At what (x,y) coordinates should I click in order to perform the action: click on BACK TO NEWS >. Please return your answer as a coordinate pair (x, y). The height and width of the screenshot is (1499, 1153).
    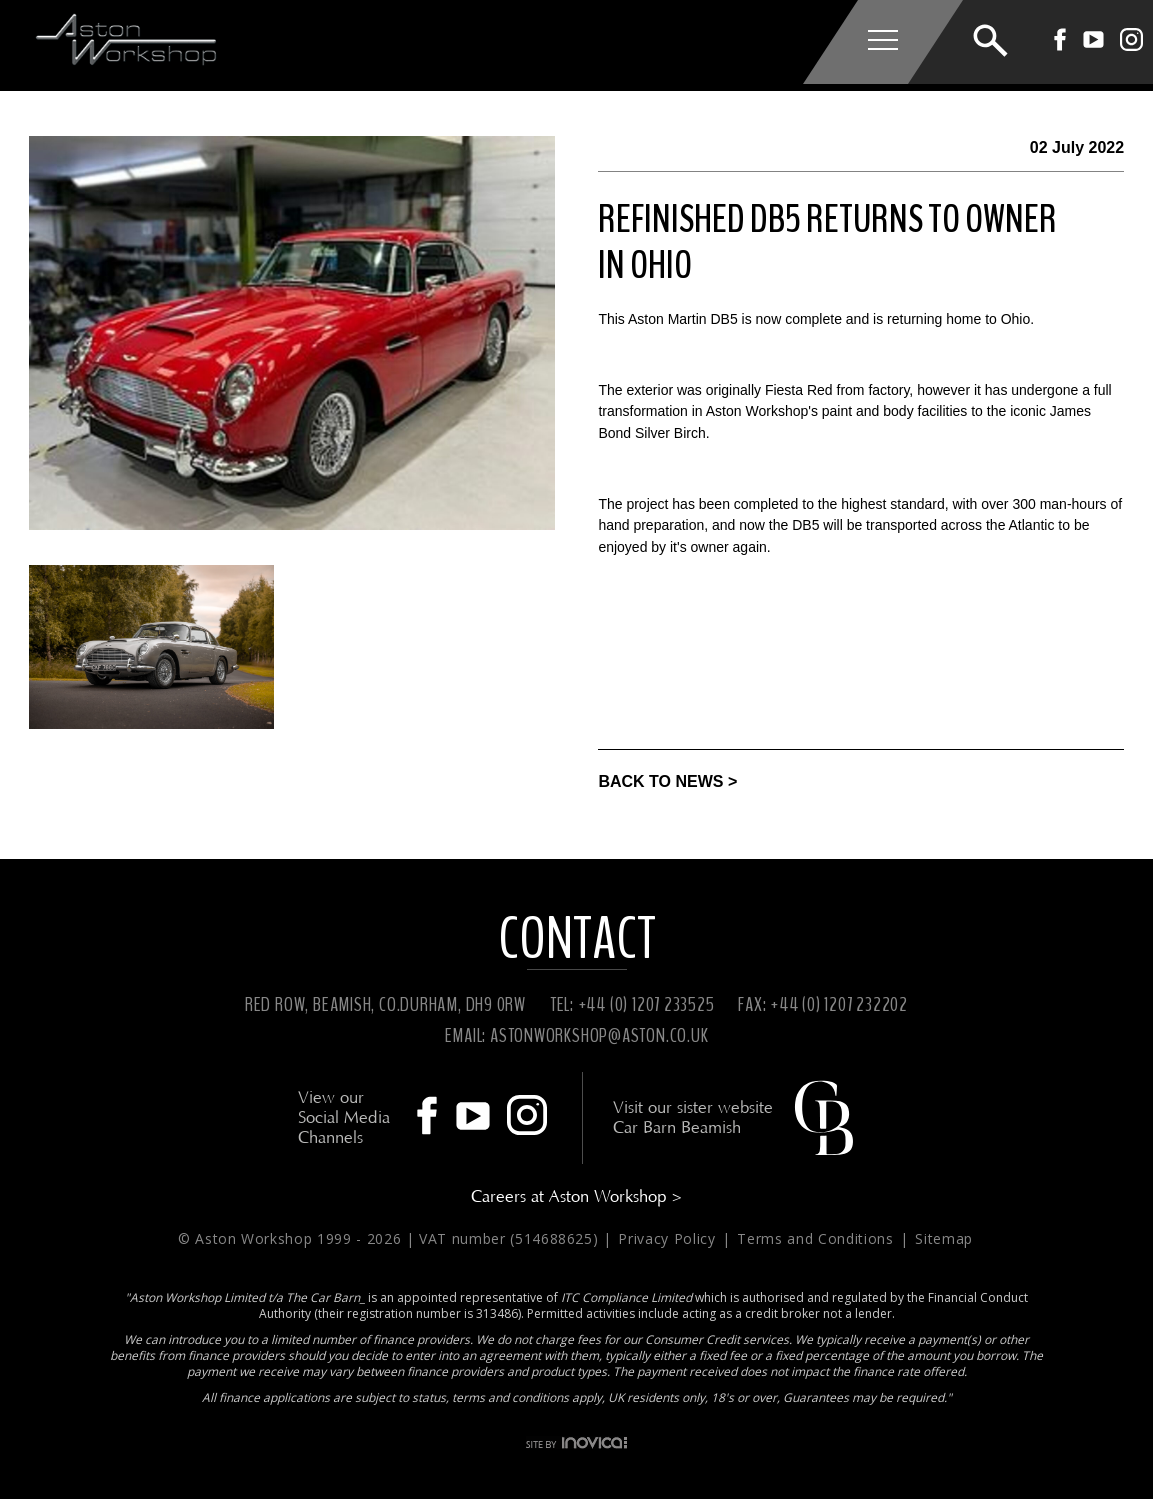
    Looking at the image, I should click on (667, 781).